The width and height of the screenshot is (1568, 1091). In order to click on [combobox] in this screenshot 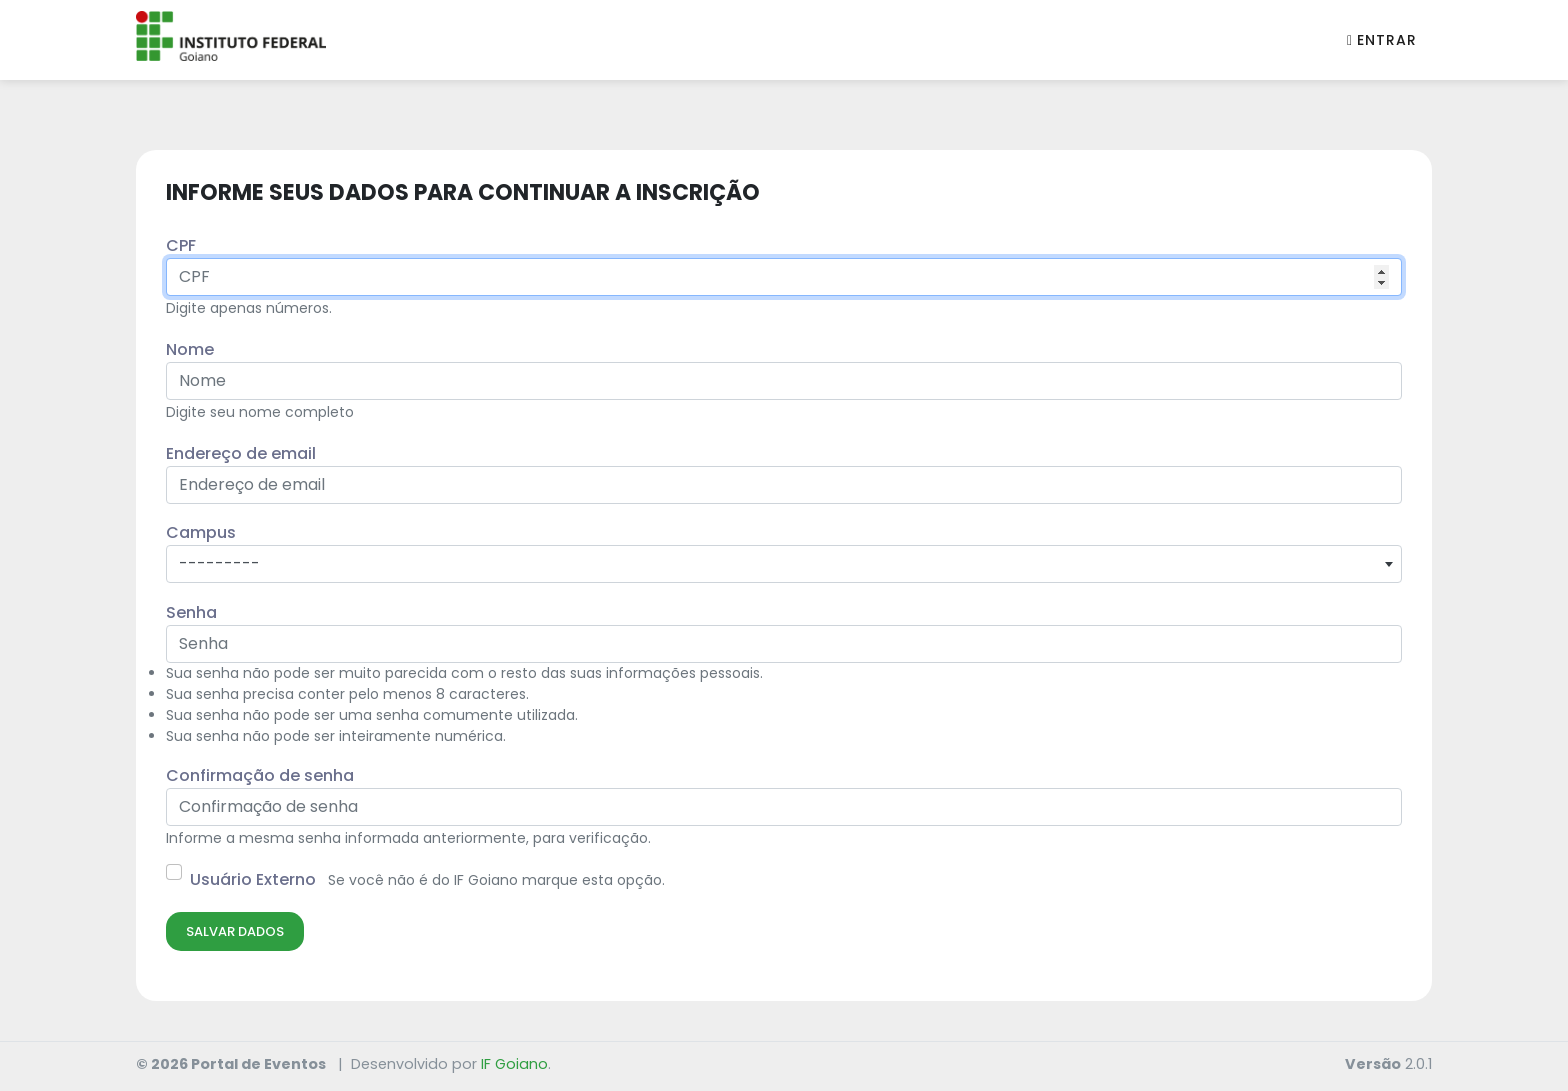, I will do `click(784, 564)`.